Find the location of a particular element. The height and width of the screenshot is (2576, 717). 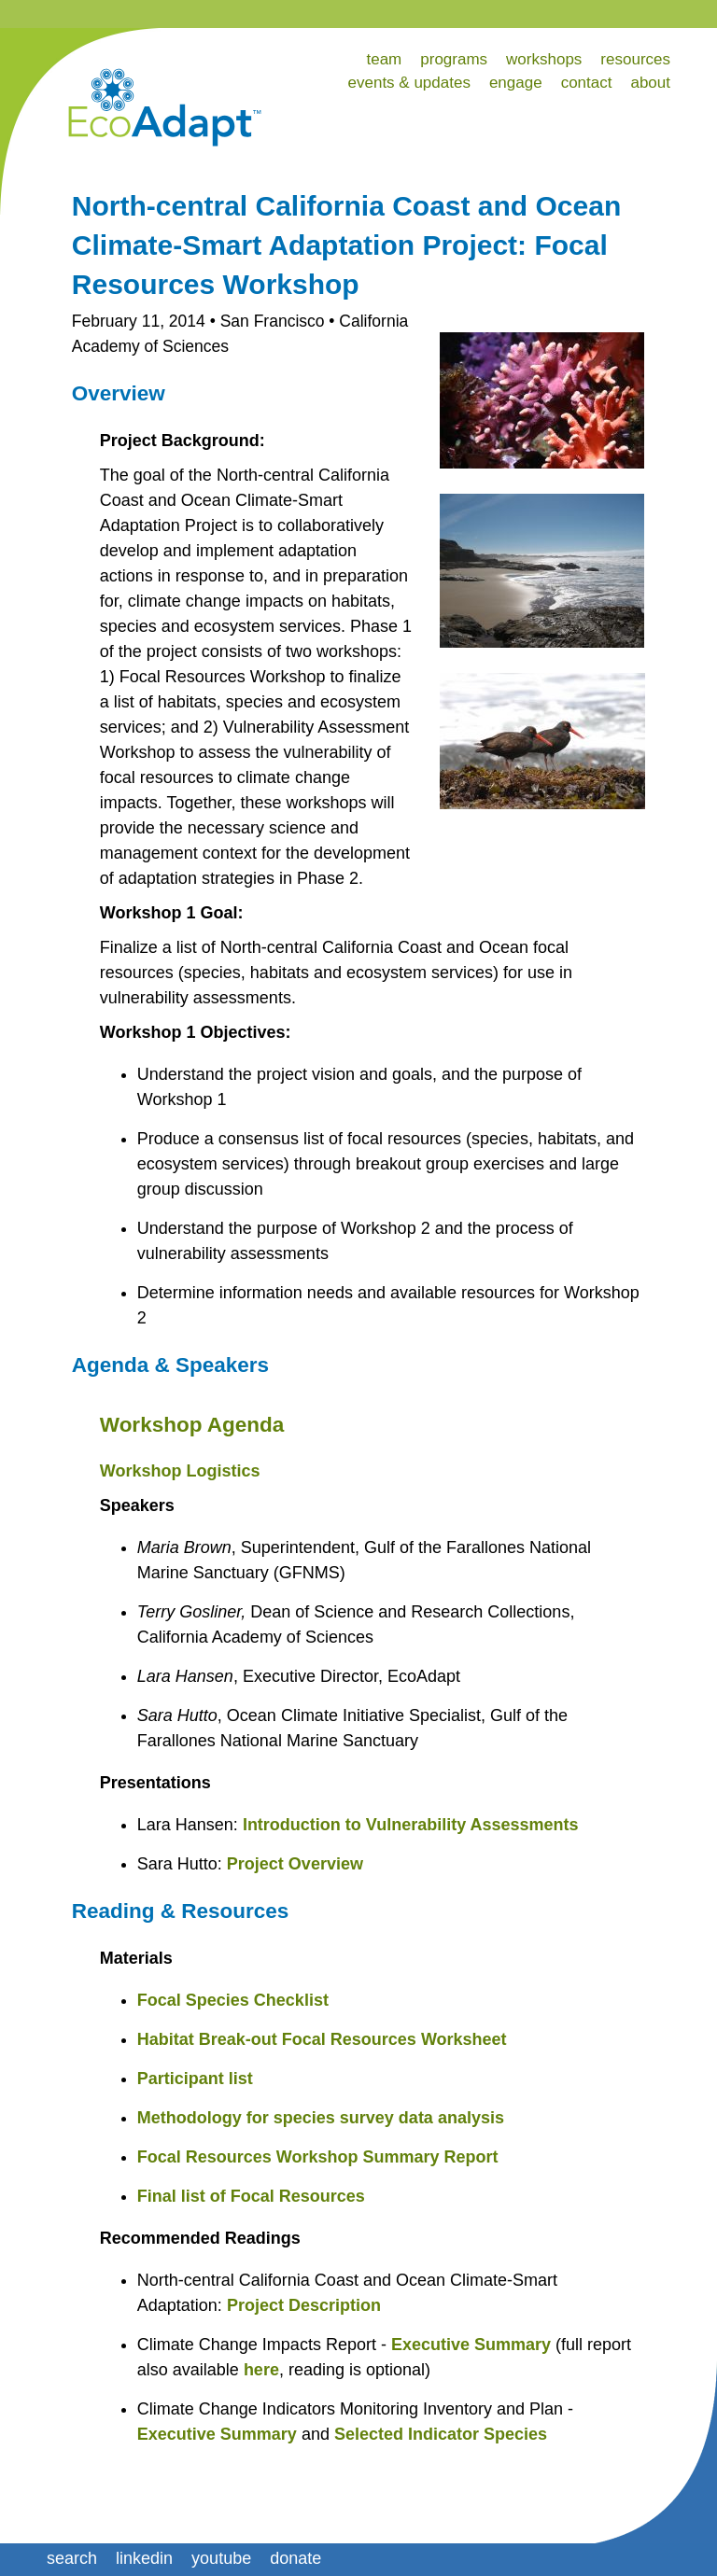

programs is located at coordinates (453, 59).